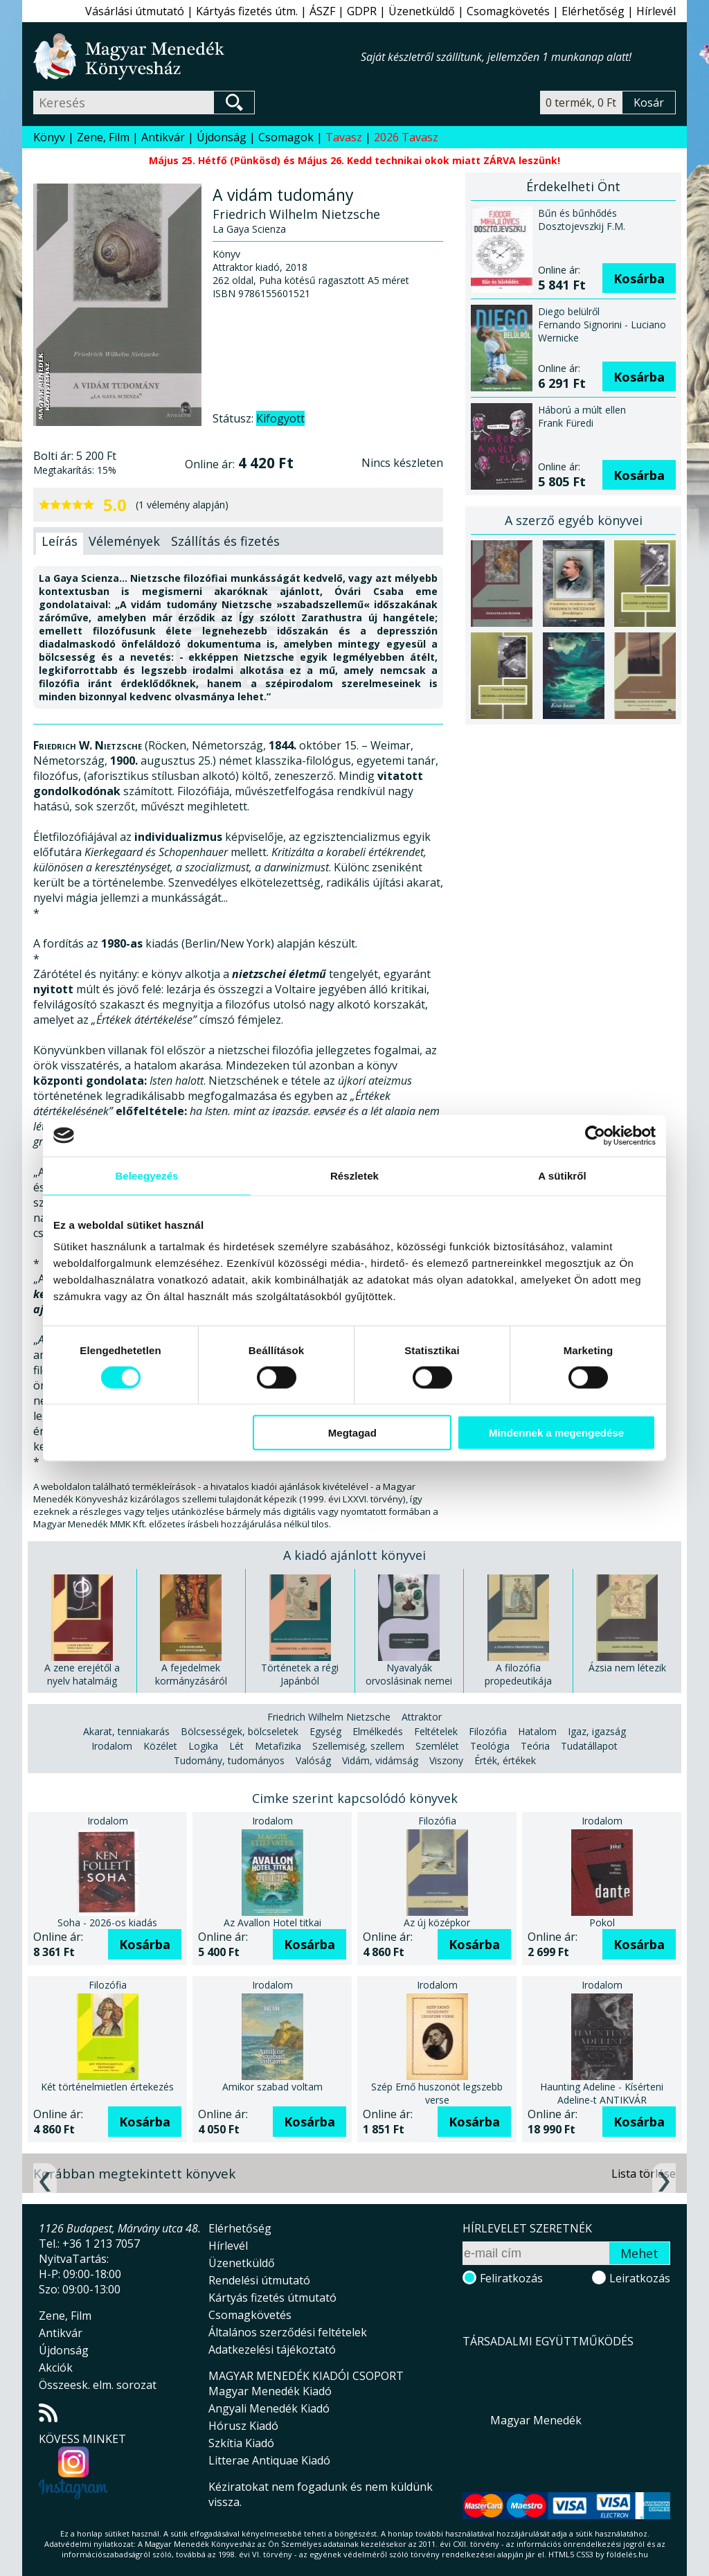 The width and height of the screenshot is (709, 2576). What do you see at coordinates (259, 2280) in the screenshot?
I see `Rendelési útmutató` at bounding box center [259, 2280].